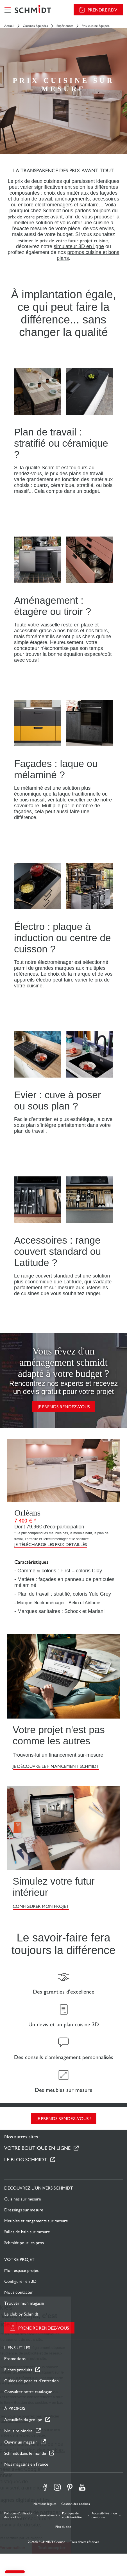 This screenshot has width=127, height=2576. I want to click on Meubles et rangements sur mesure, so click(36, 2220).